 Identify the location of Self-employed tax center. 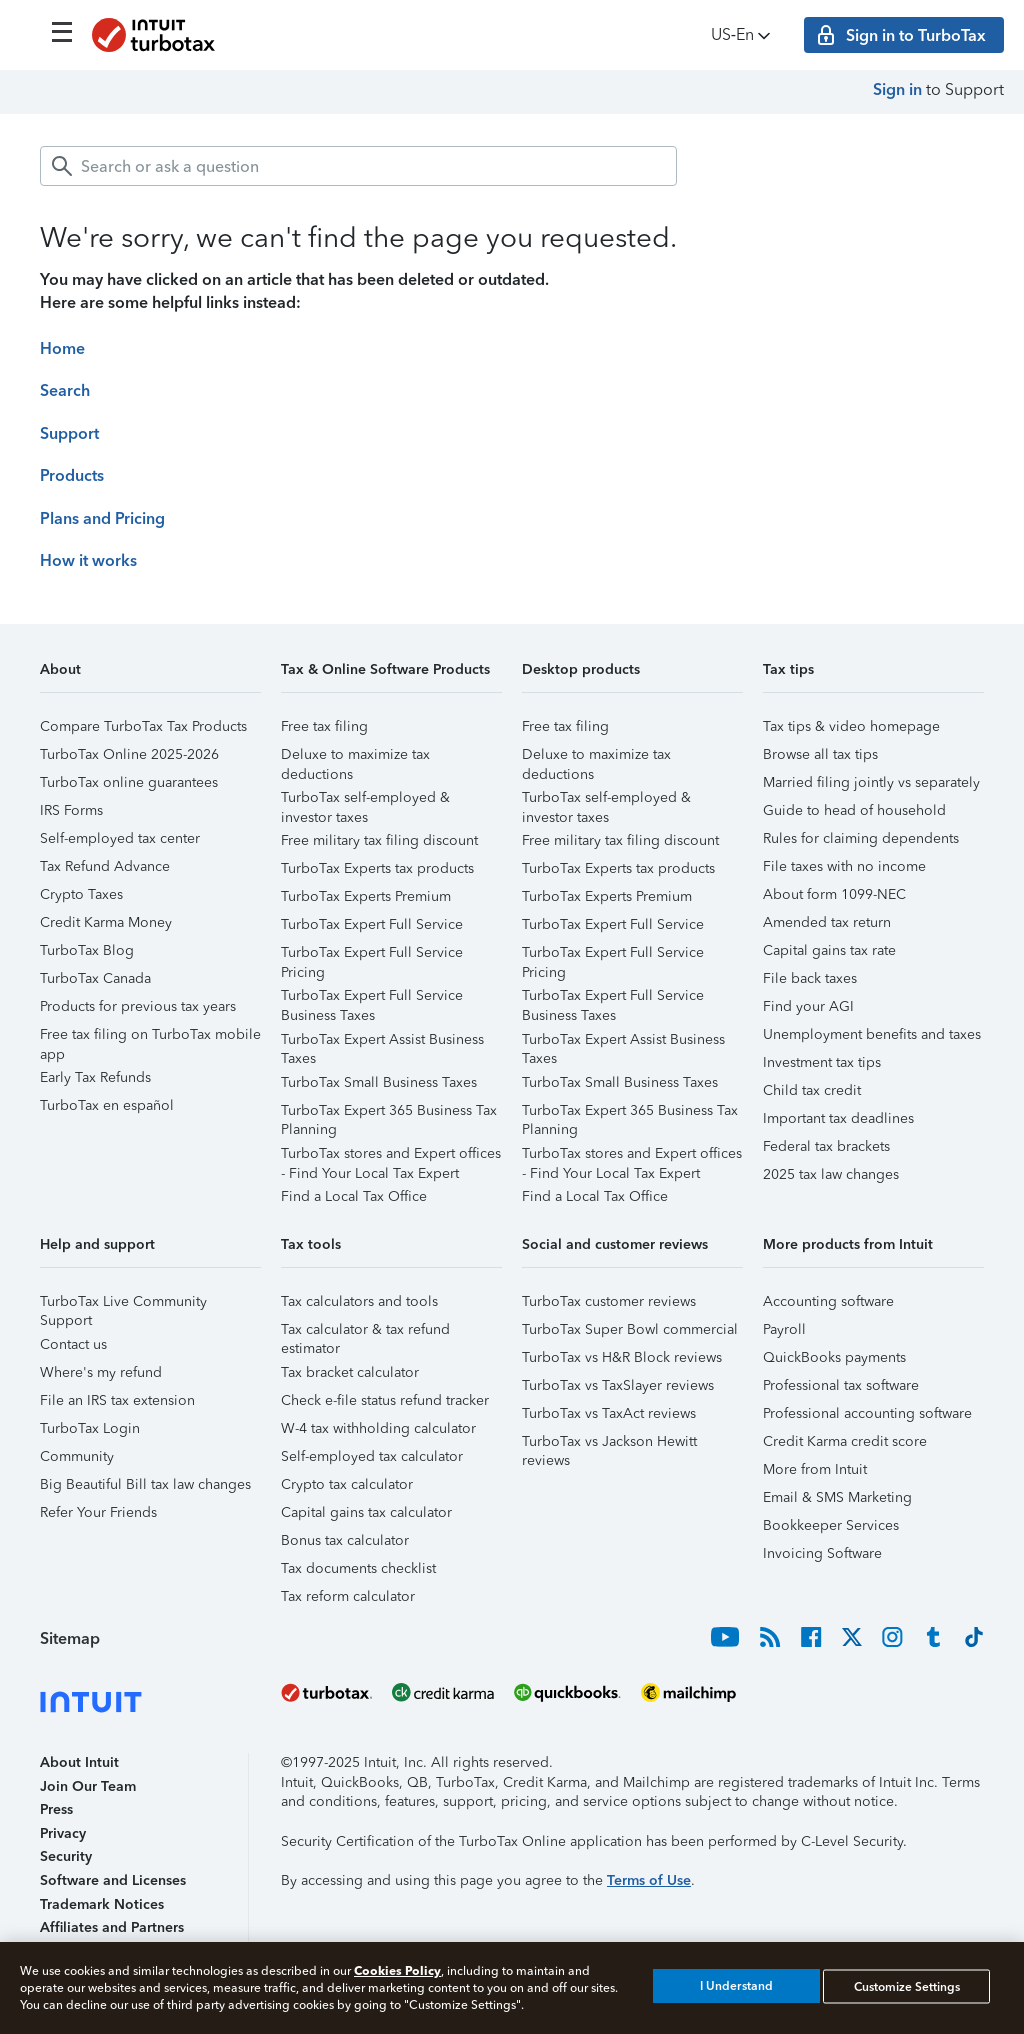
(120, 838).